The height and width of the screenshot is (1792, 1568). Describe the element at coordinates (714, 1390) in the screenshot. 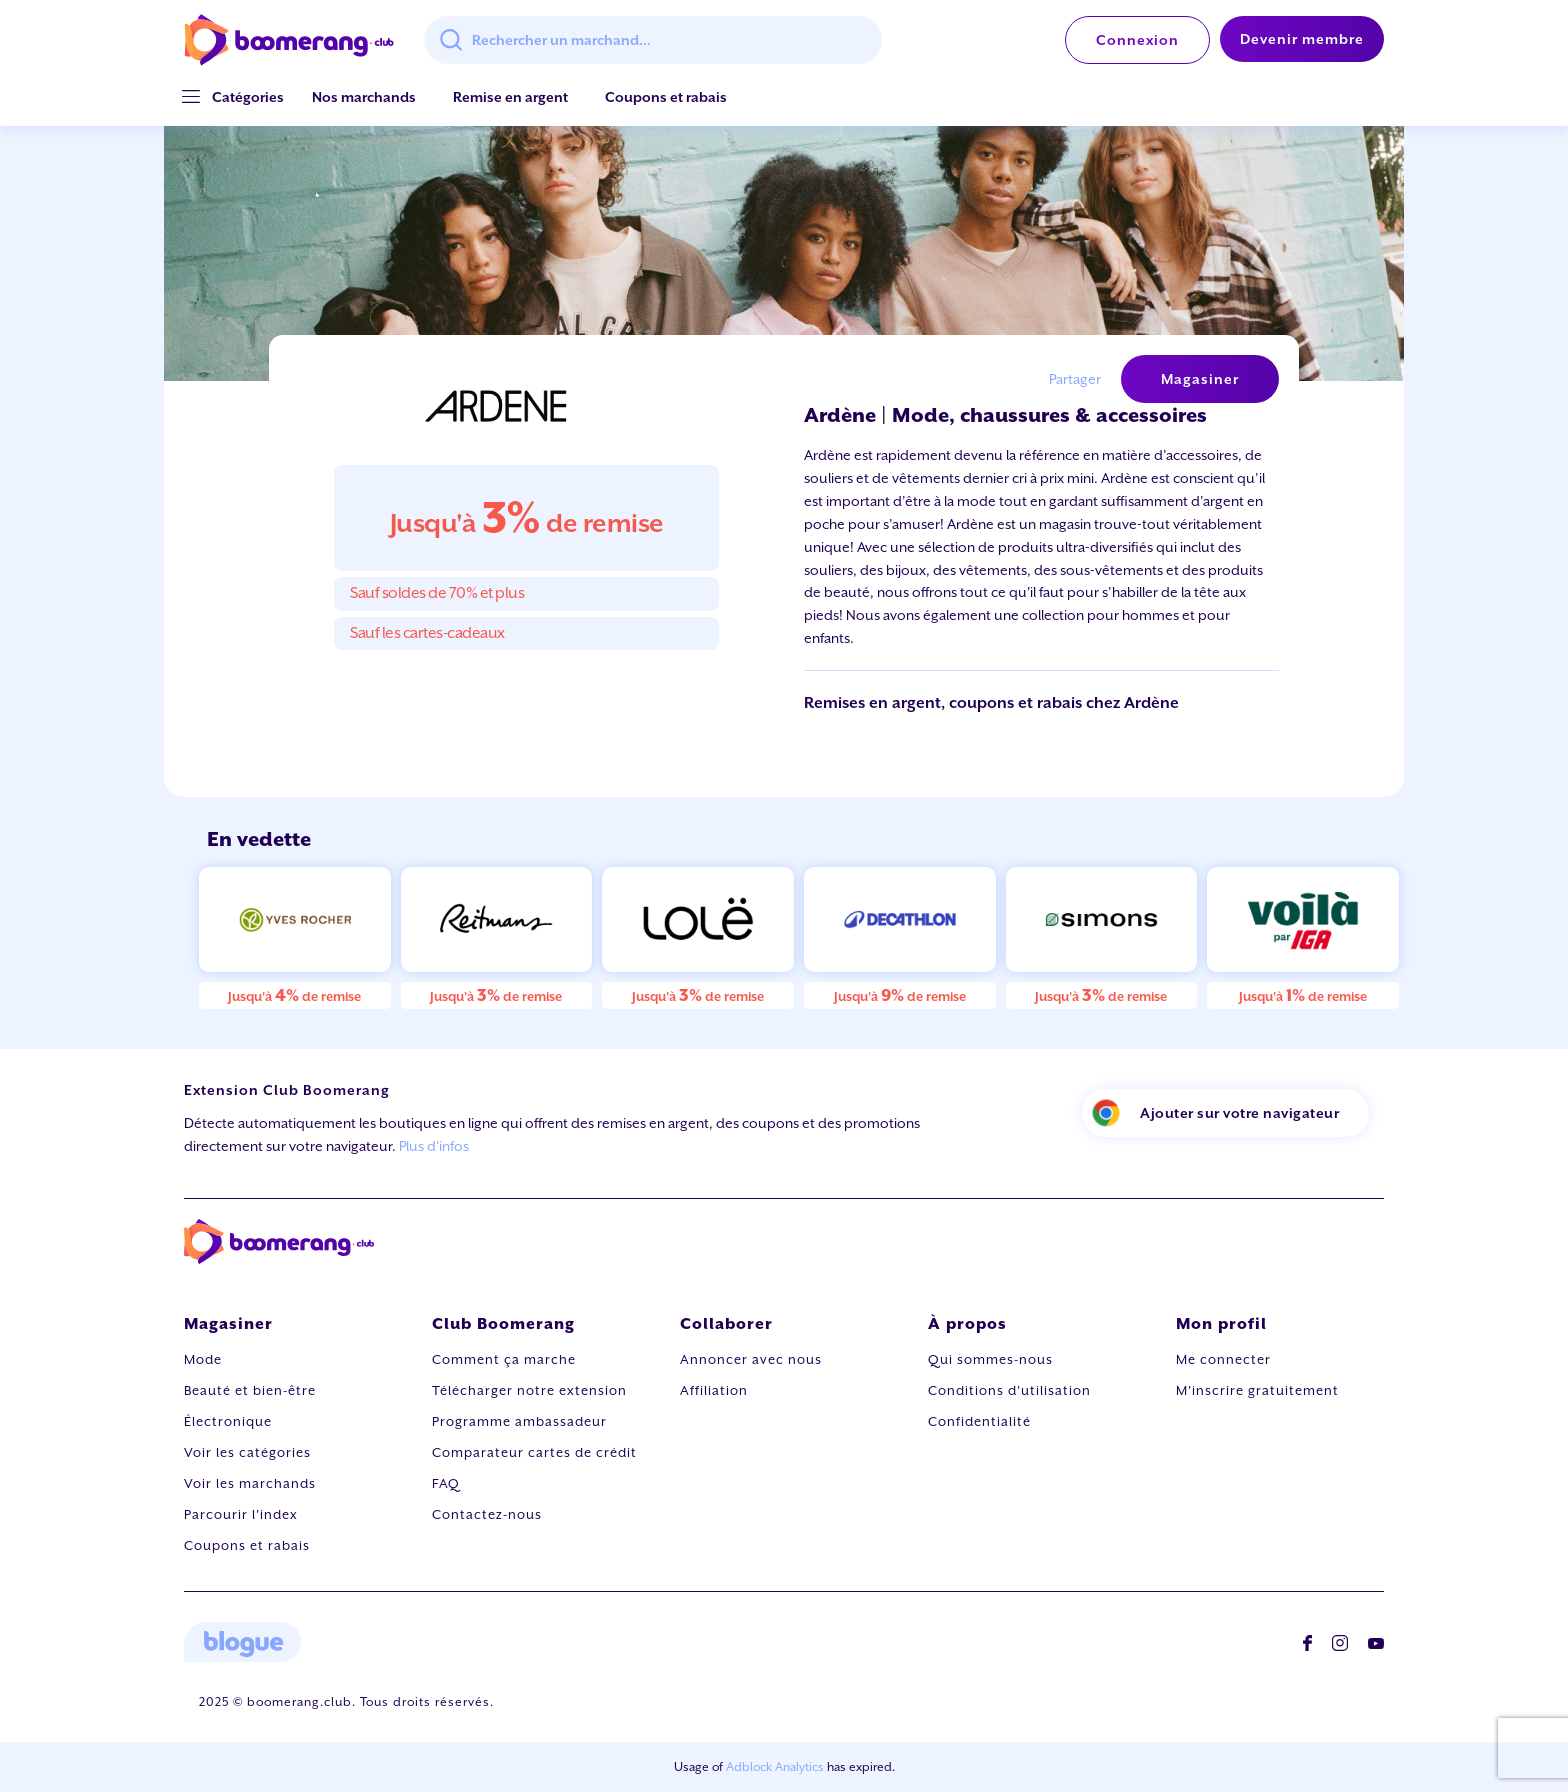

I see `Affiliation` at that location.